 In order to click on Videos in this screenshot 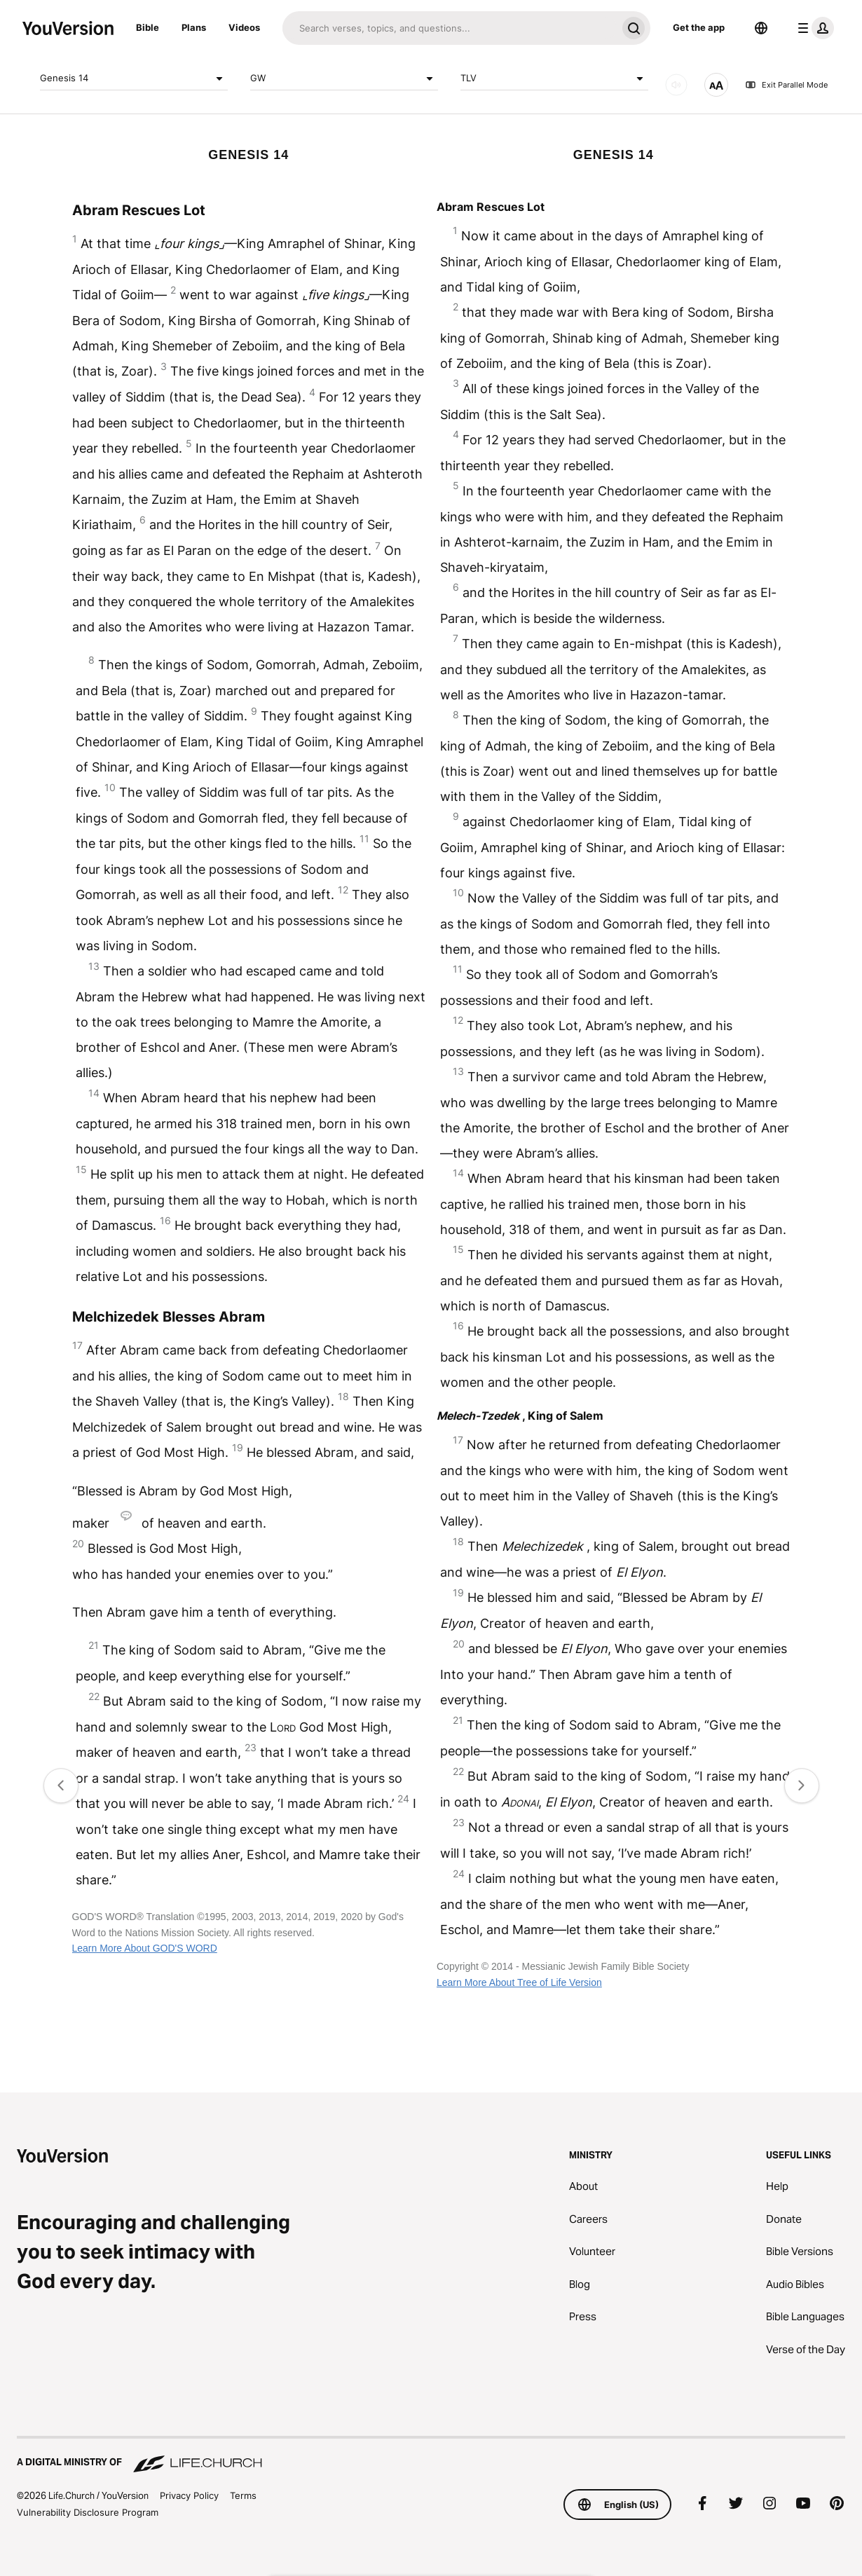, I will do `click(244, 27)`.